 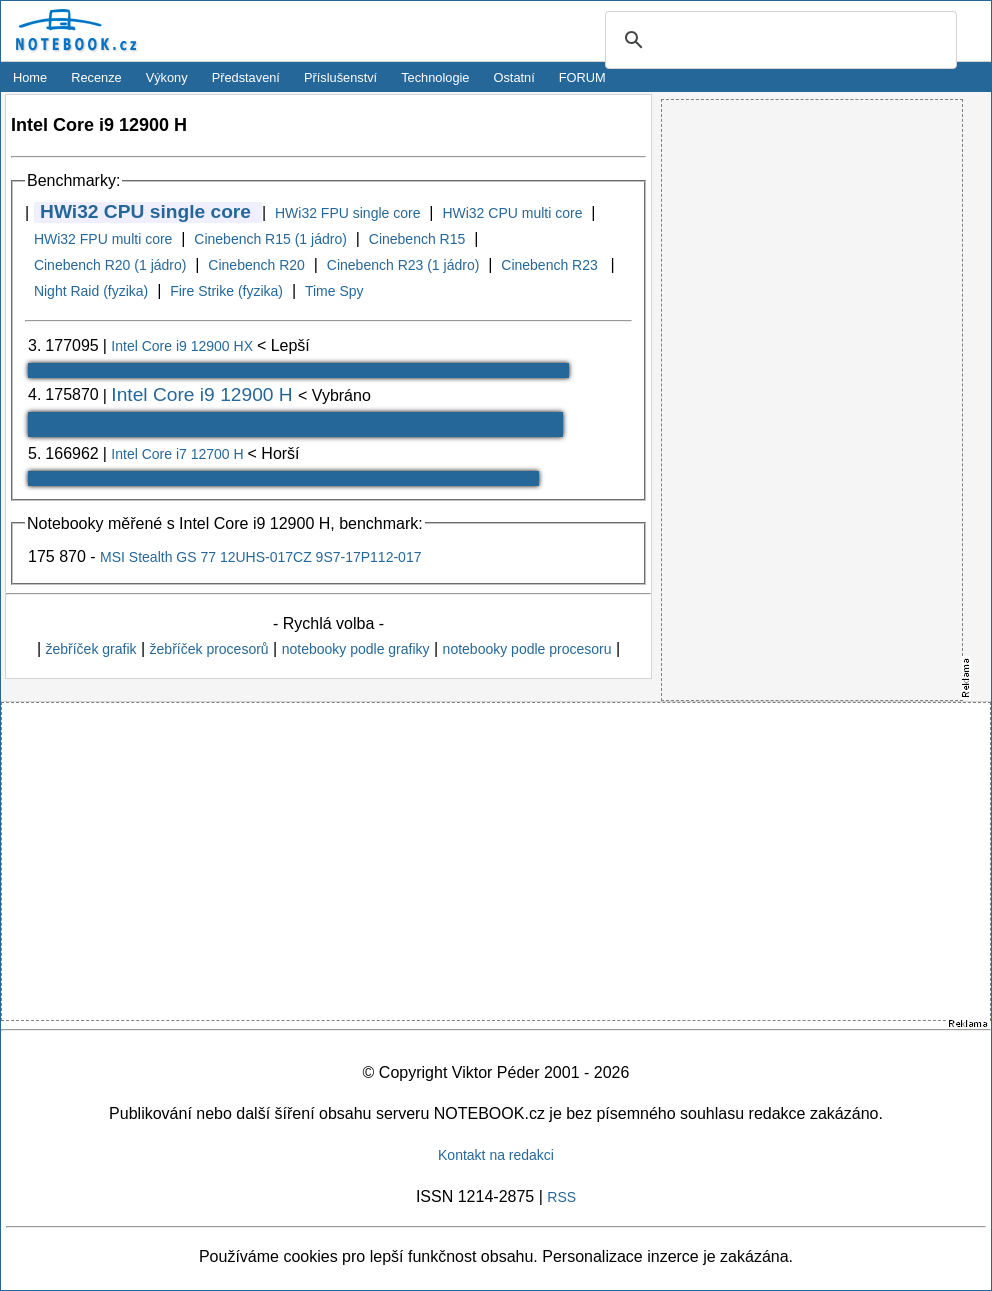 What do you see at coordinates (260, 557) in the screenshot?
I see `MSI Stealth GS 77 12UHS-017CZ 9S7-17P112-017` at bounding box center [260, 557].